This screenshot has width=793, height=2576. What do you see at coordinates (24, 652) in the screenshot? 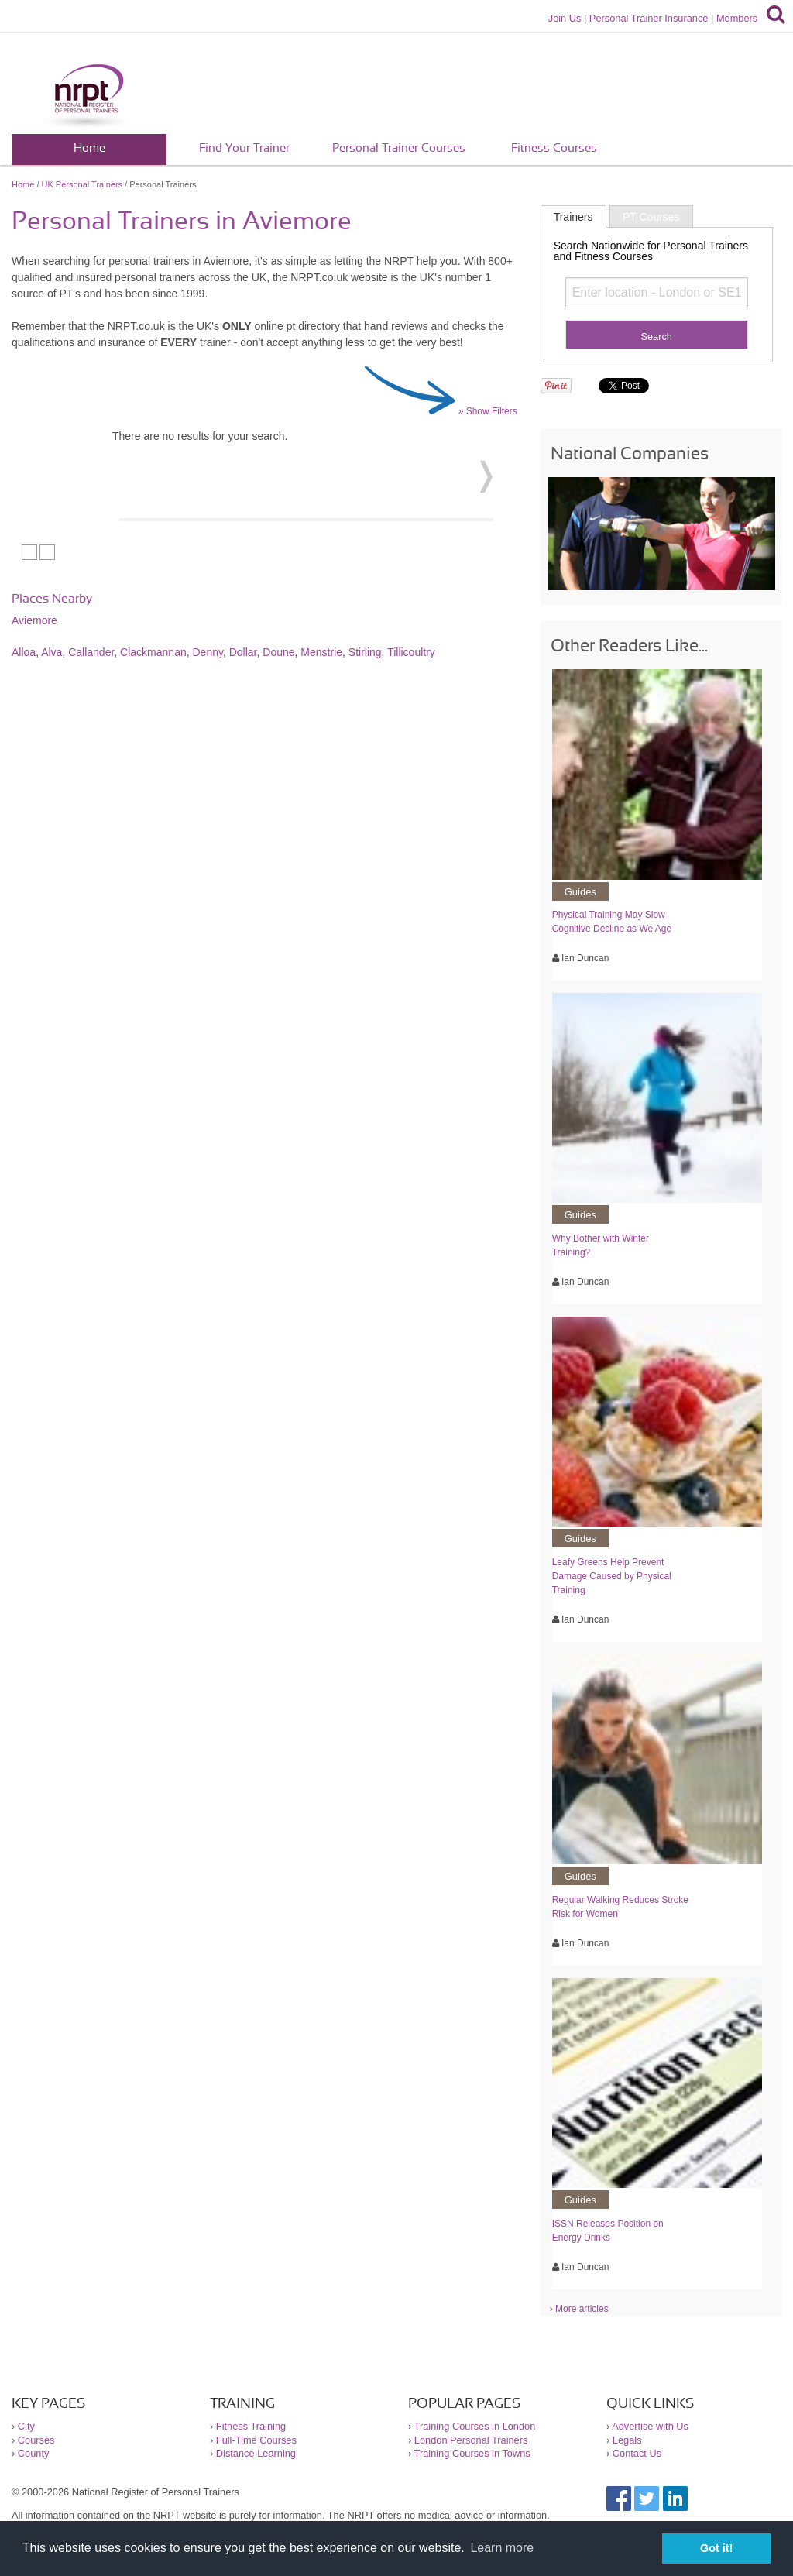
I see `Alloa` at bounding box center [24, 652].